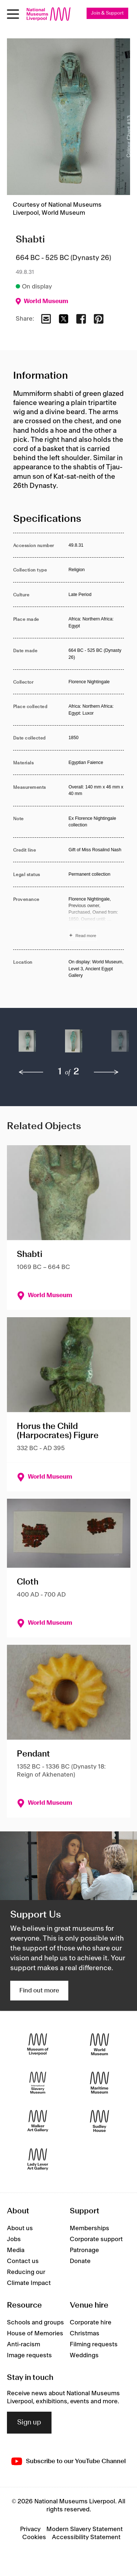  Describe the element at coordinates (13, 14) in the screenshot. I see `[Open menu]` at that location.